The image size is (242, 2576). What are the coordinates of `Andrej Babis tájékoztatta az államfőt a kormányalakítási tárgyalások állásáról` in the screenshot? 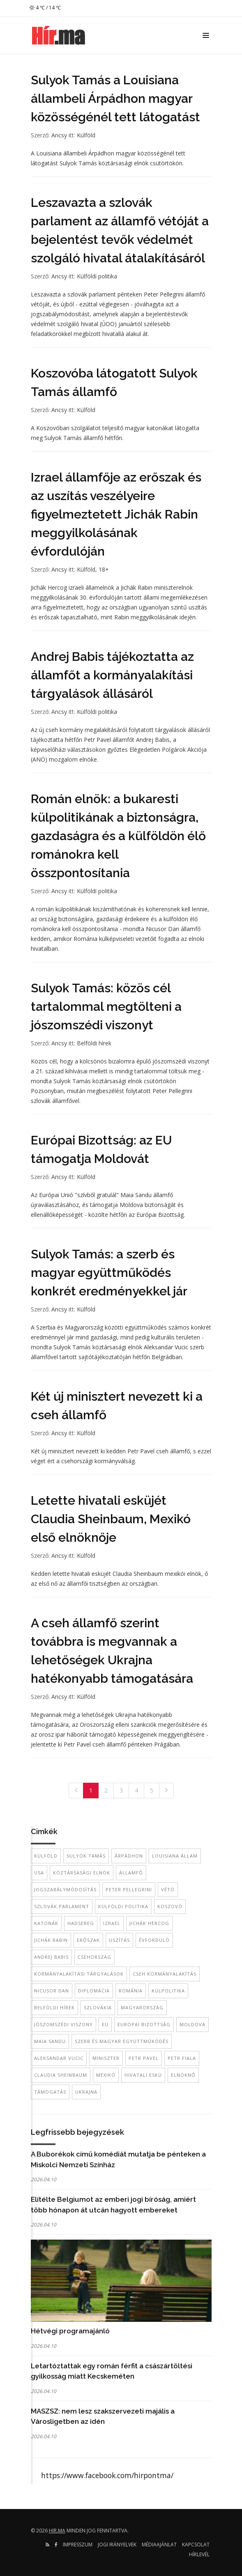 It's located at (112, 675).